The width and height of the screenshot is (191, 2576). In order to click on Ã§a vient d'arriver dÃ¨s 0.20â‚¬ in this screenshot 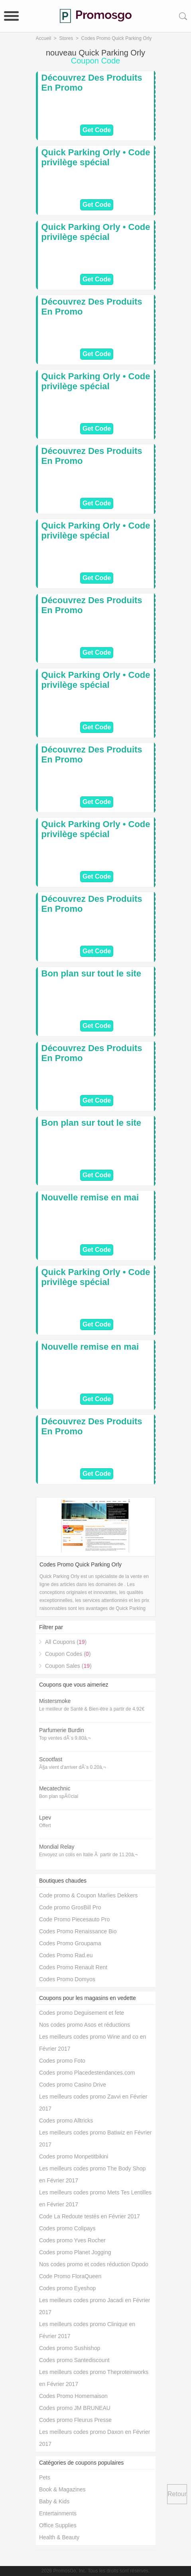, I will do `click(72, 1767)`.